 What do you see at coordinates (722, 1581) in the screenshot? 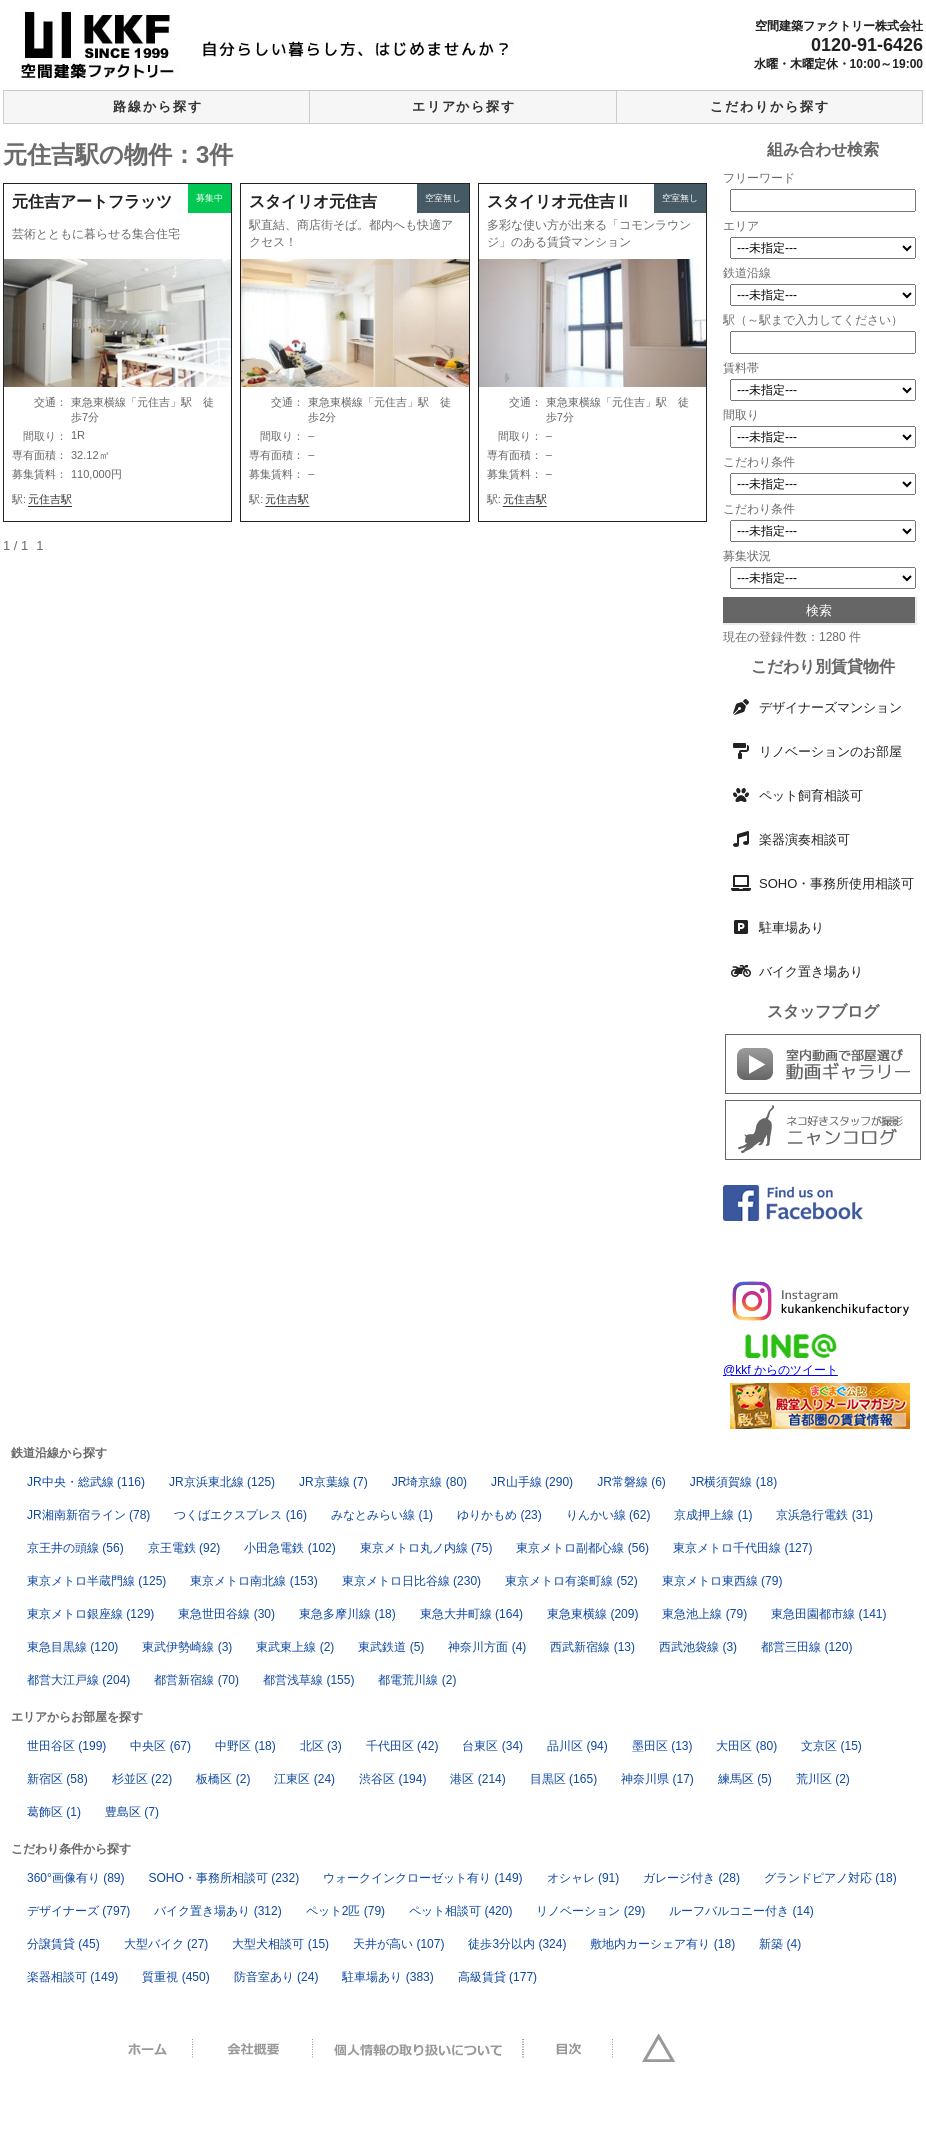
I see `東京メトロ東西線 [東京メトロ東西線 (79個の項目)]` at bounding box center [722, 1581].